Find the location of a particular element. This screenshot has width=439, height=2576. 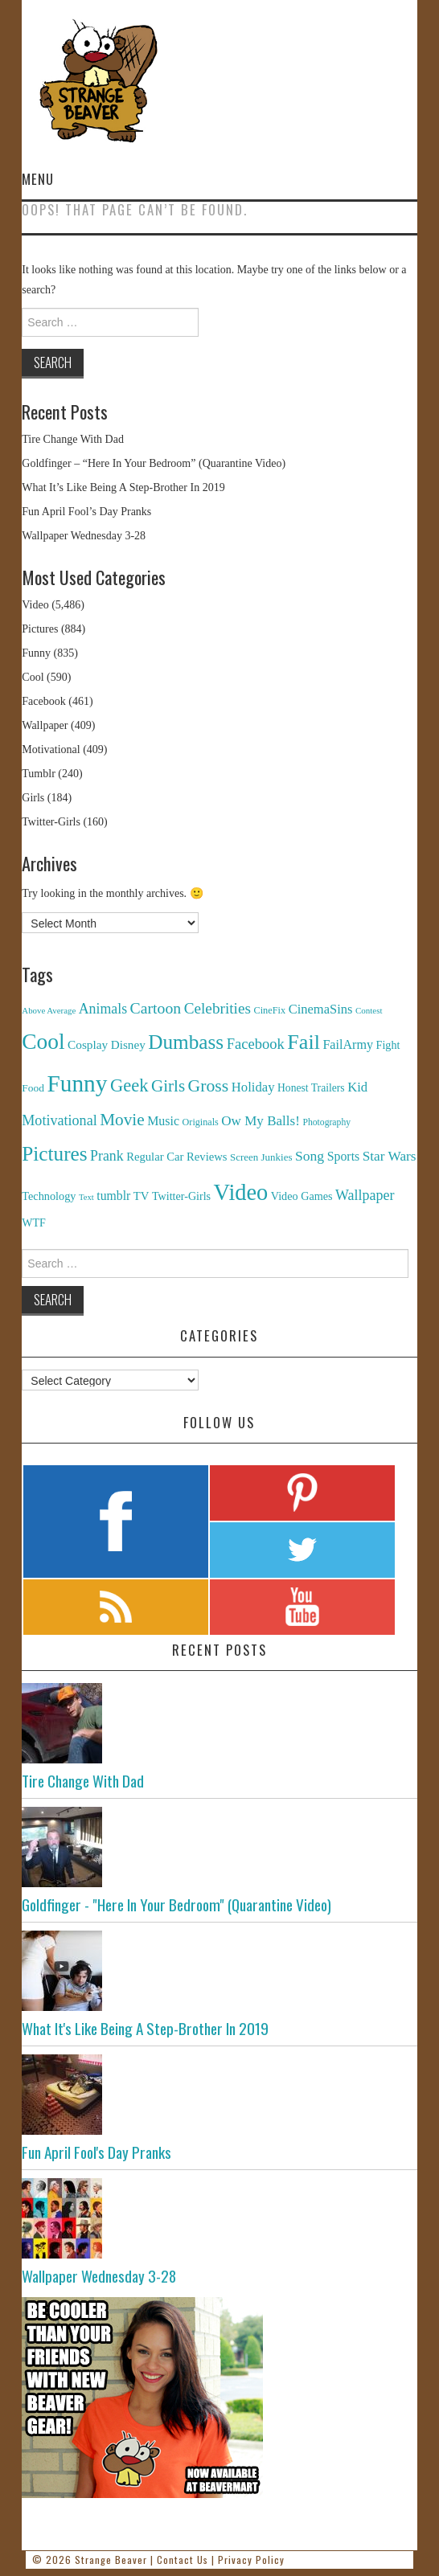

Strange Beaver is located at coordinates (111, 2559).